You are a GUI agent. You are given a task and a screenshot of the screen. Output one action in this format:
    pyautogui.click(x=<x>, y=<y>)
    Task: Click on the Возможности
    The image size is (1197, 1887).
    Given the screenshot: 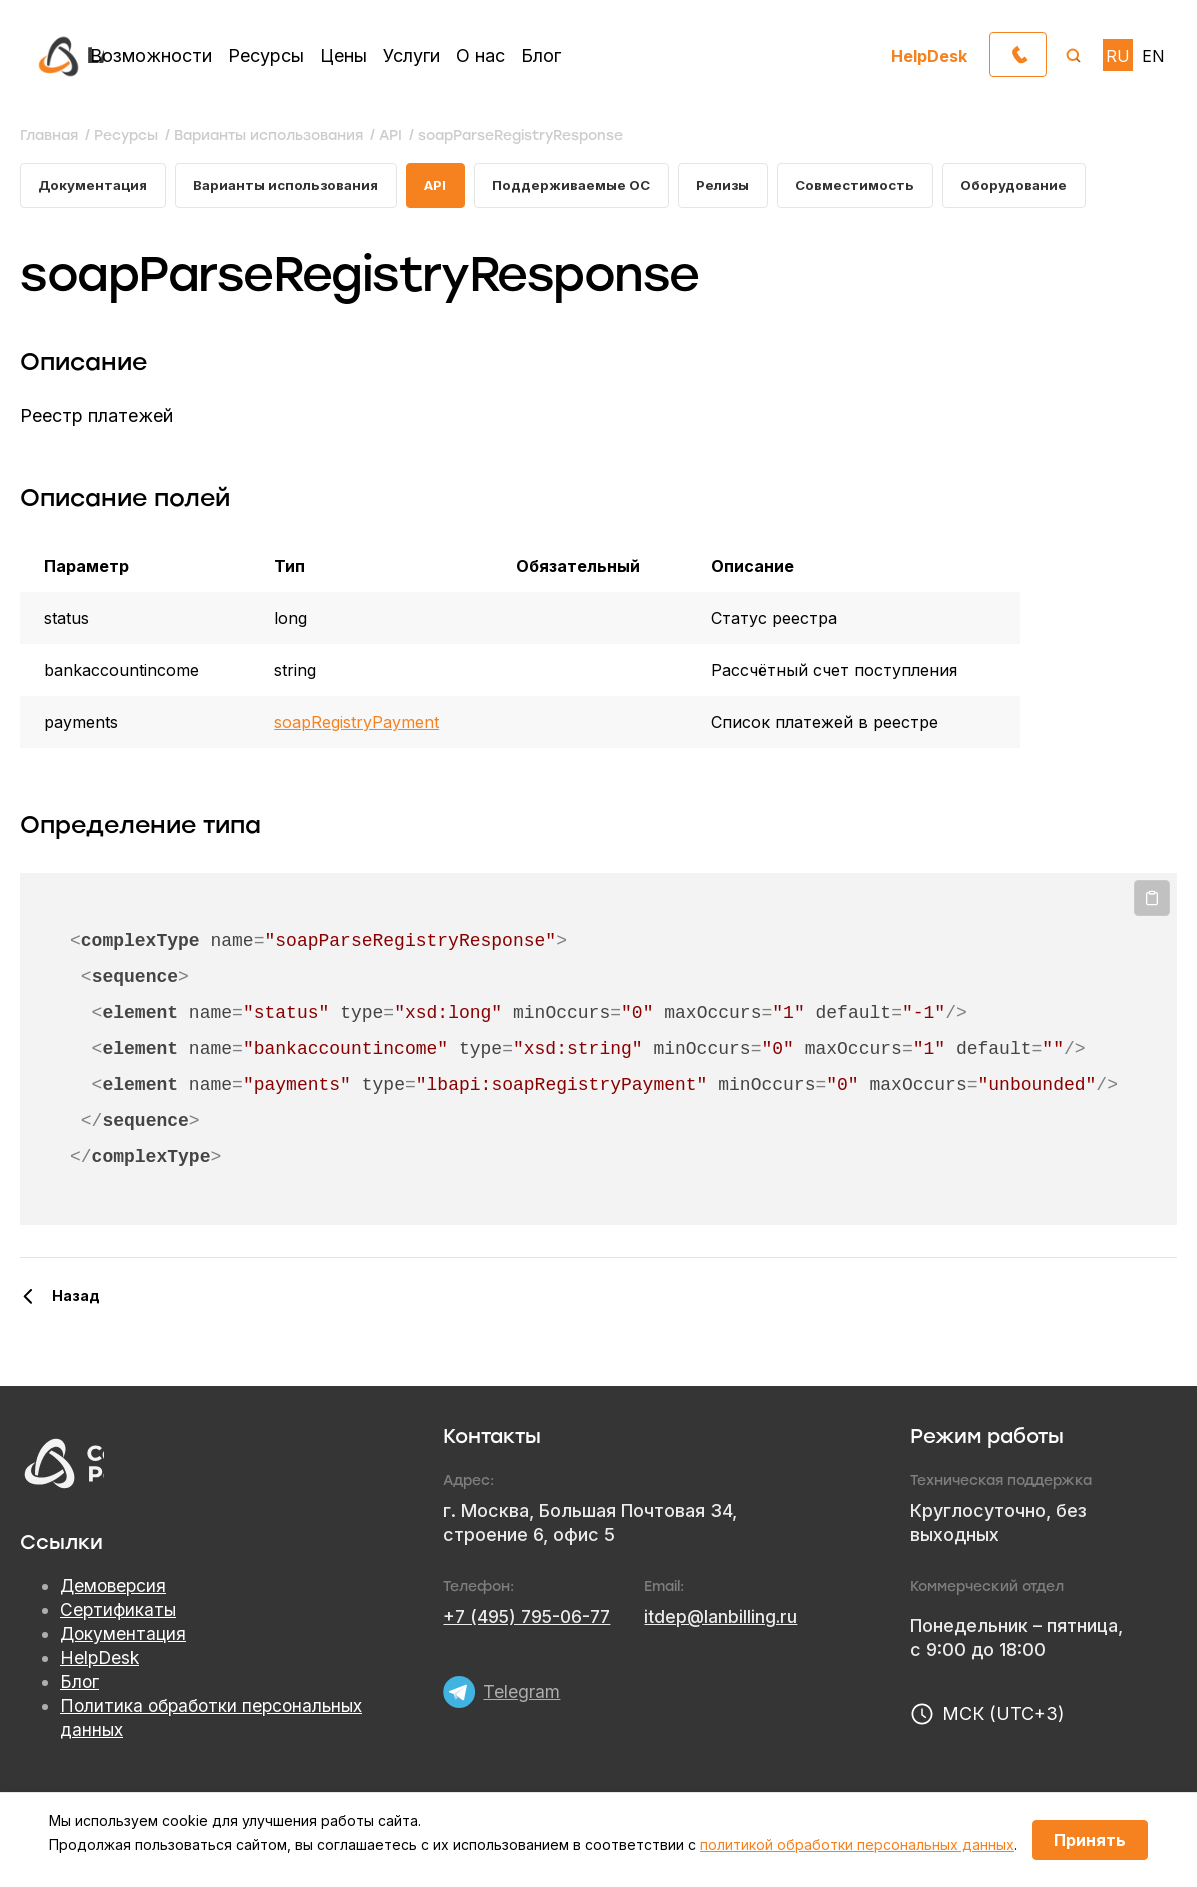 What is the action you would take?
    pyautogui.click(x=151, y=55)
    